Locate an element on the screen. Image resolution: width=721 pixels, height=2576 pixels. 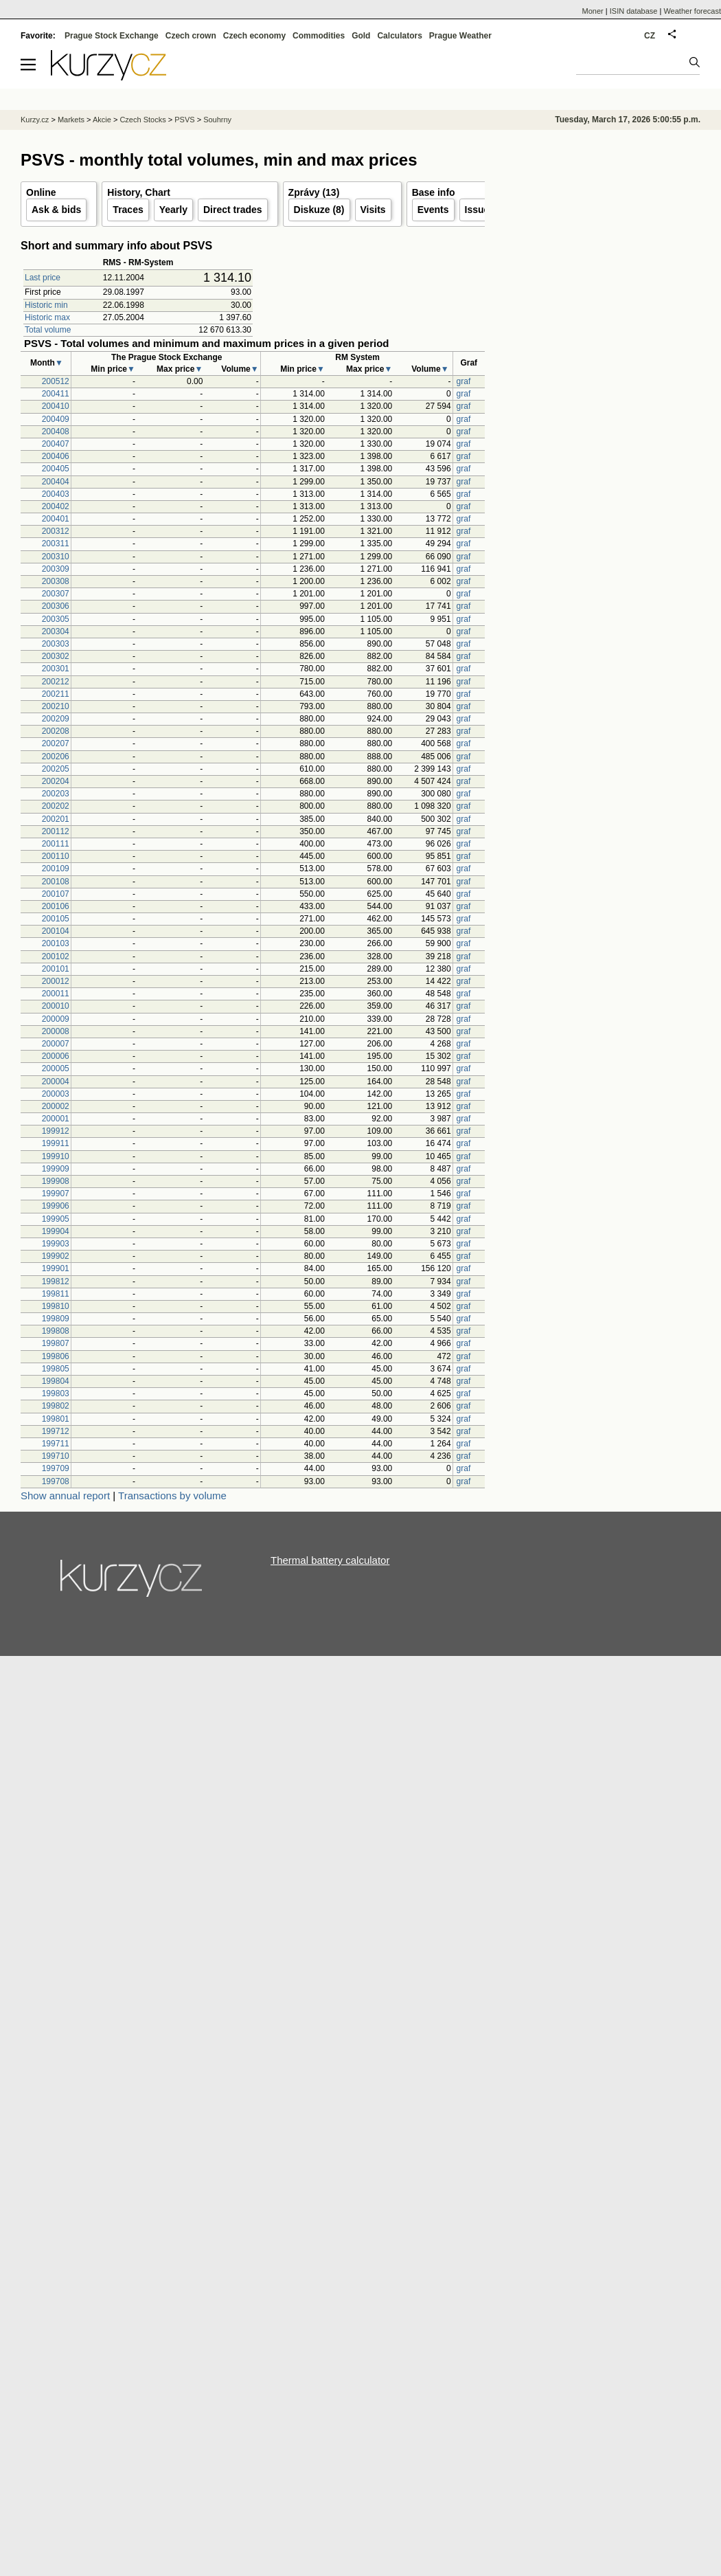
200005 is located at coordinates (55, 1068).